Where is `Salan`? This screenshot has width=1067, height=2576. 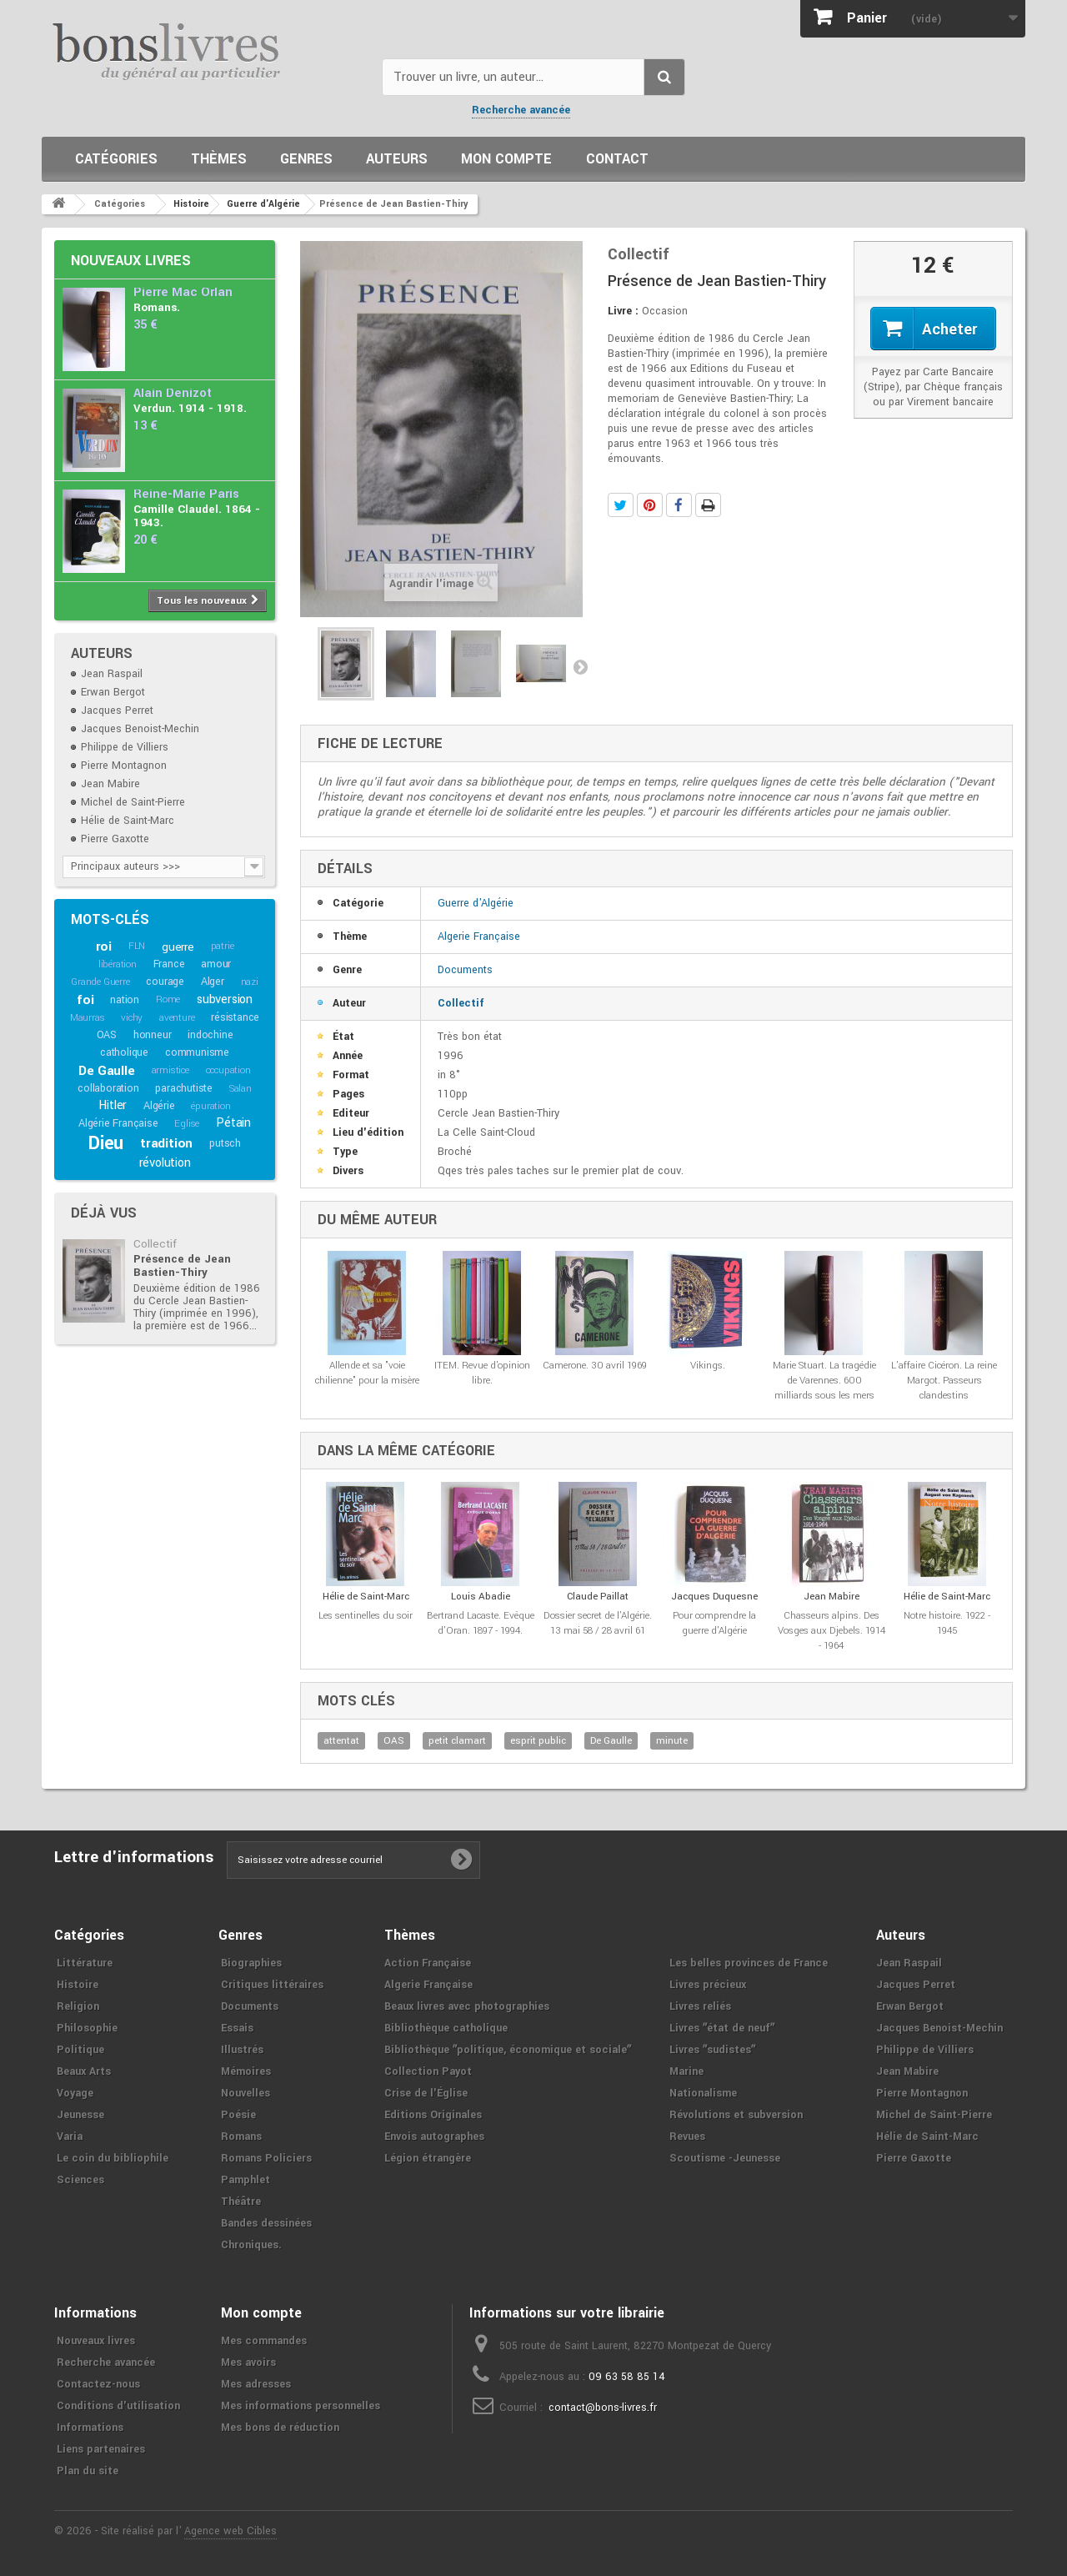 Salan is located at coordinates (240, 1089).